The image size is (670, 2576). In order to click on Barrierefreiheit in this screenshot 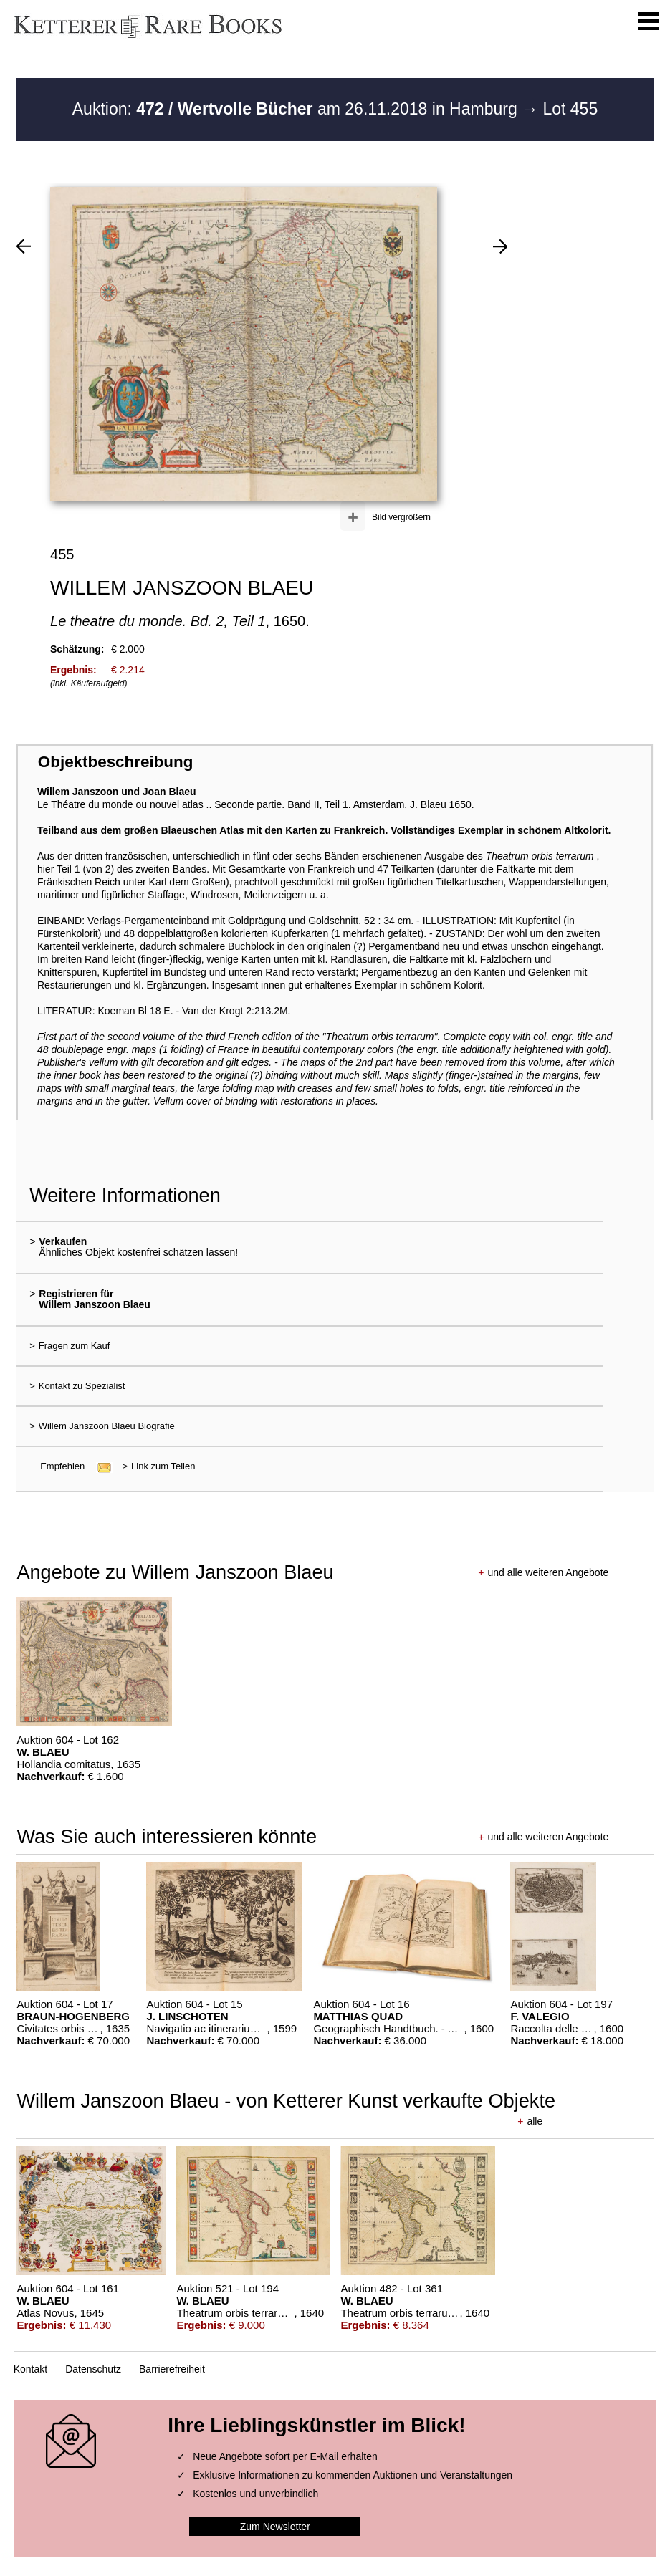, I will do `click(172, 2369)`.